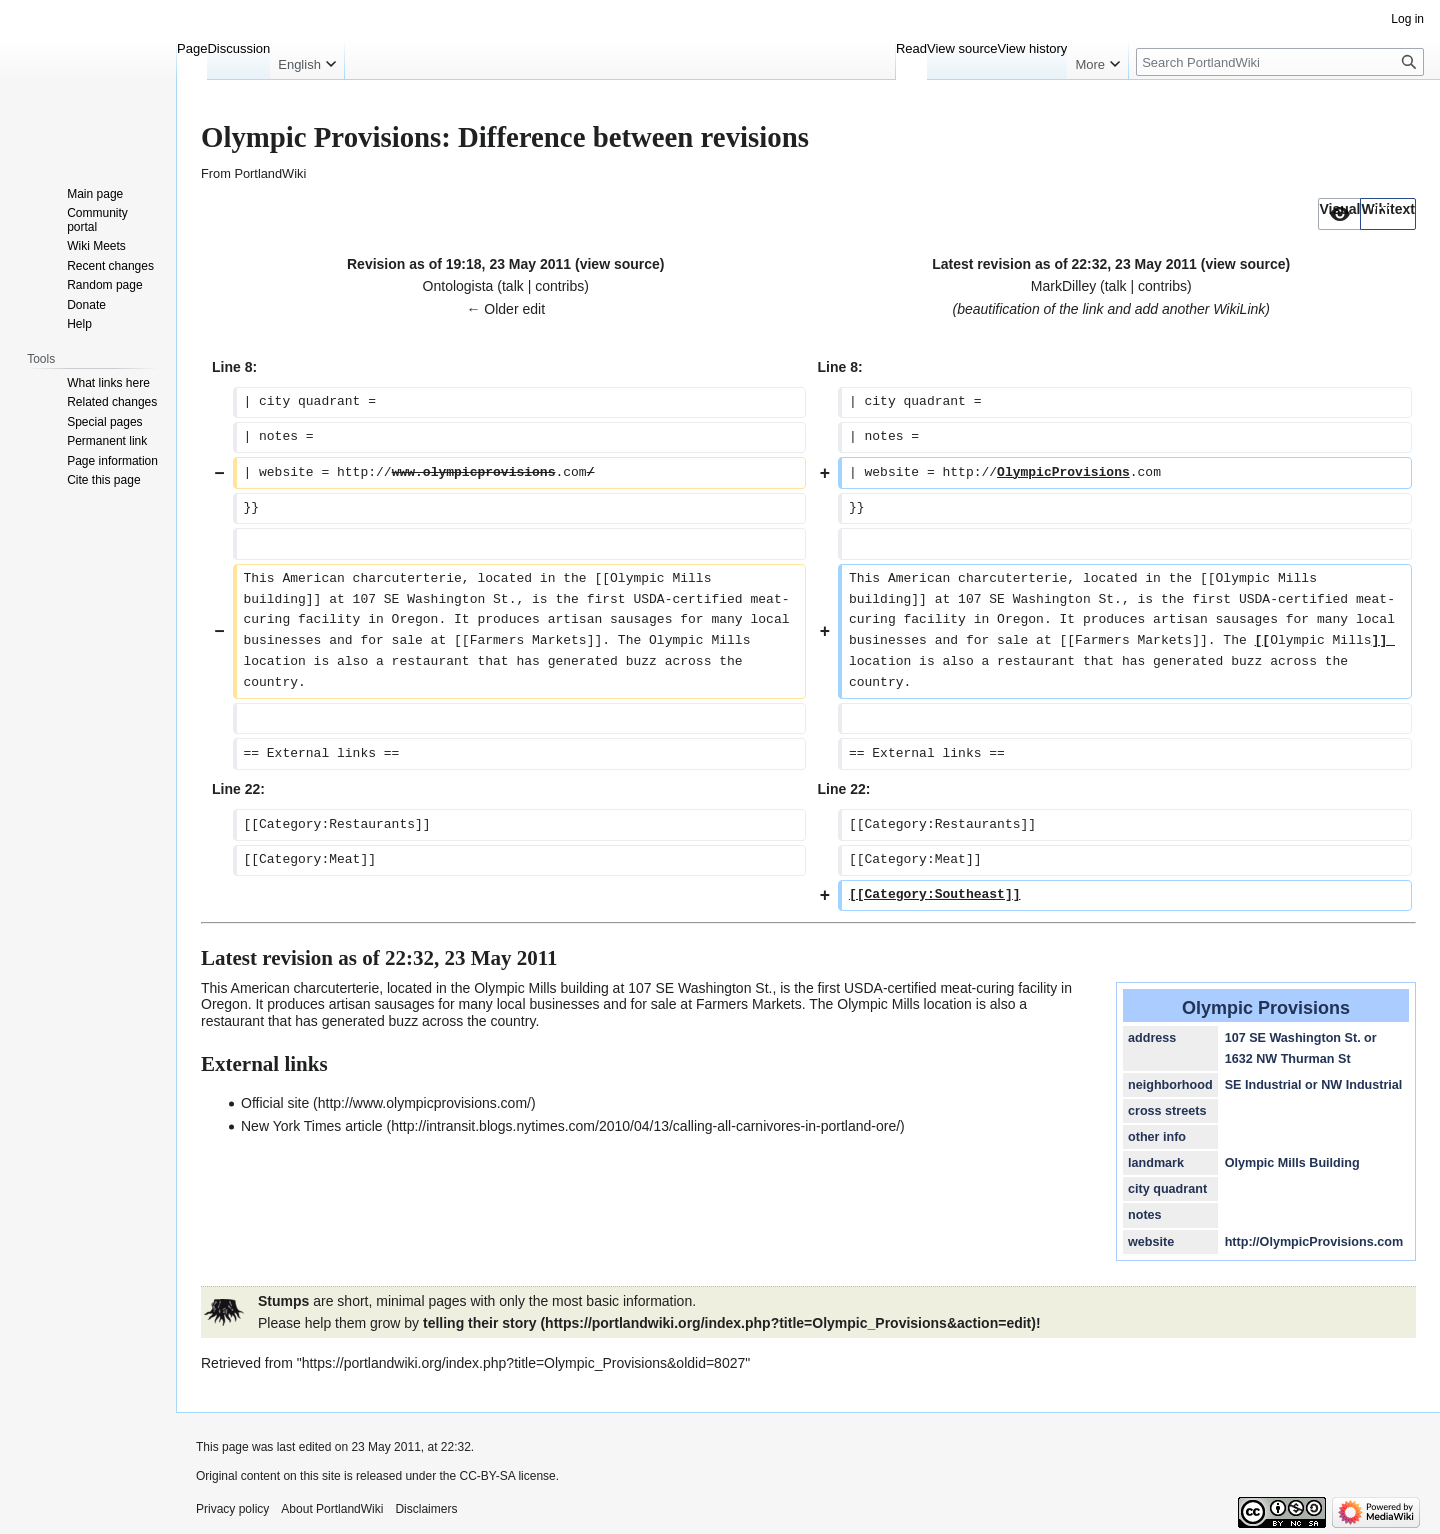  I want to click on [button], so click(1339, 214).